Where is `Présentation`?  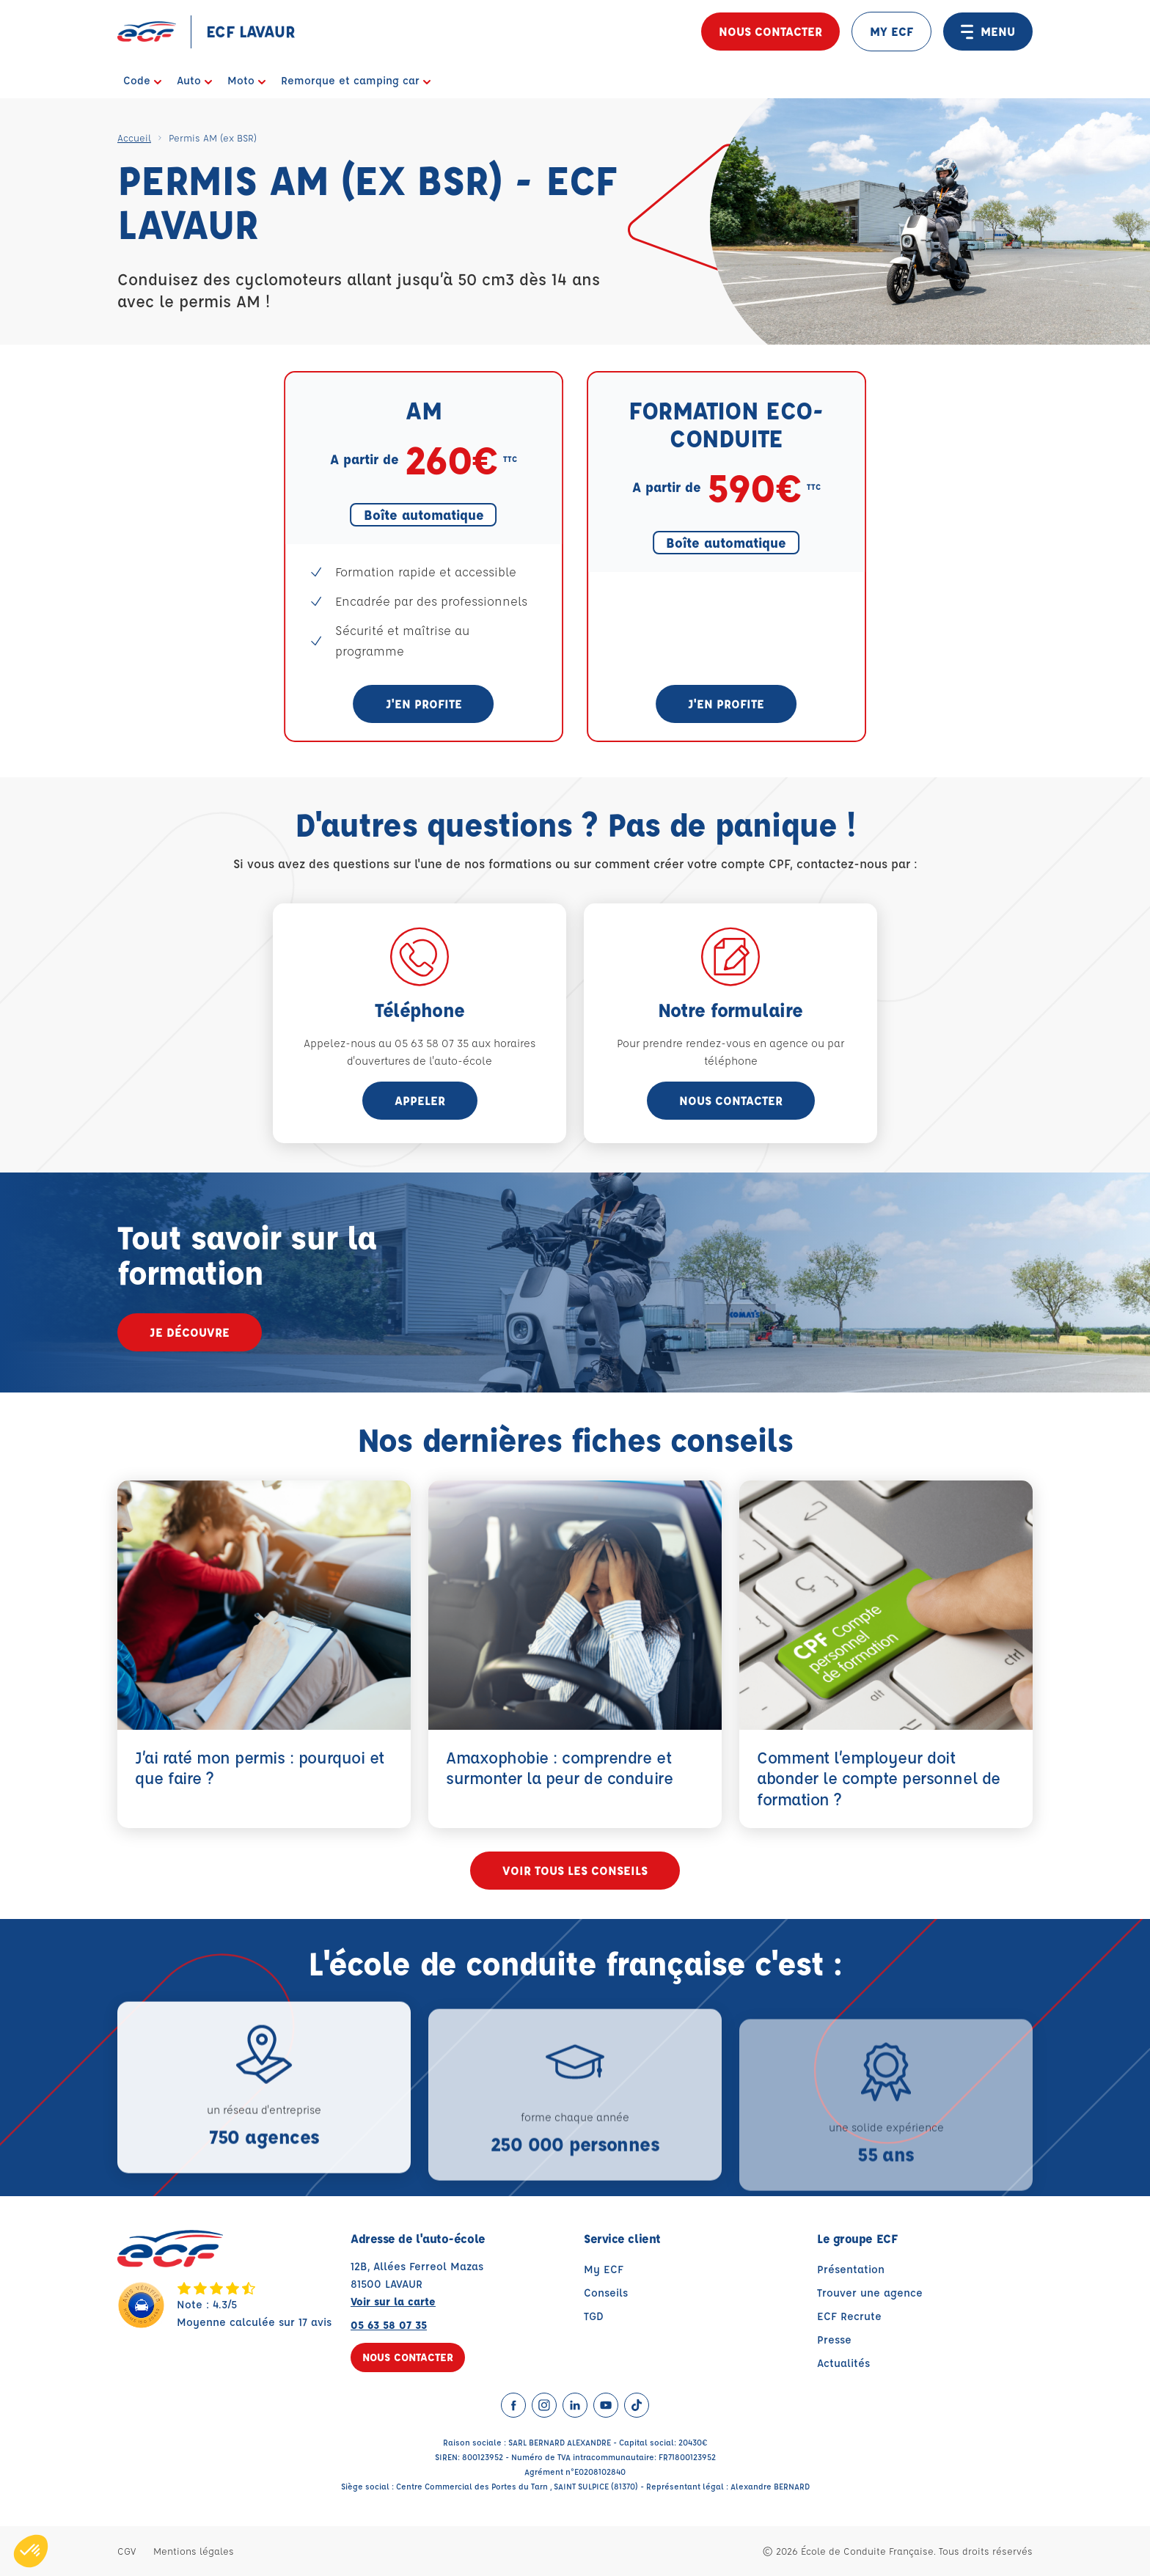 Présentation is located at coordinates (851, 2269).